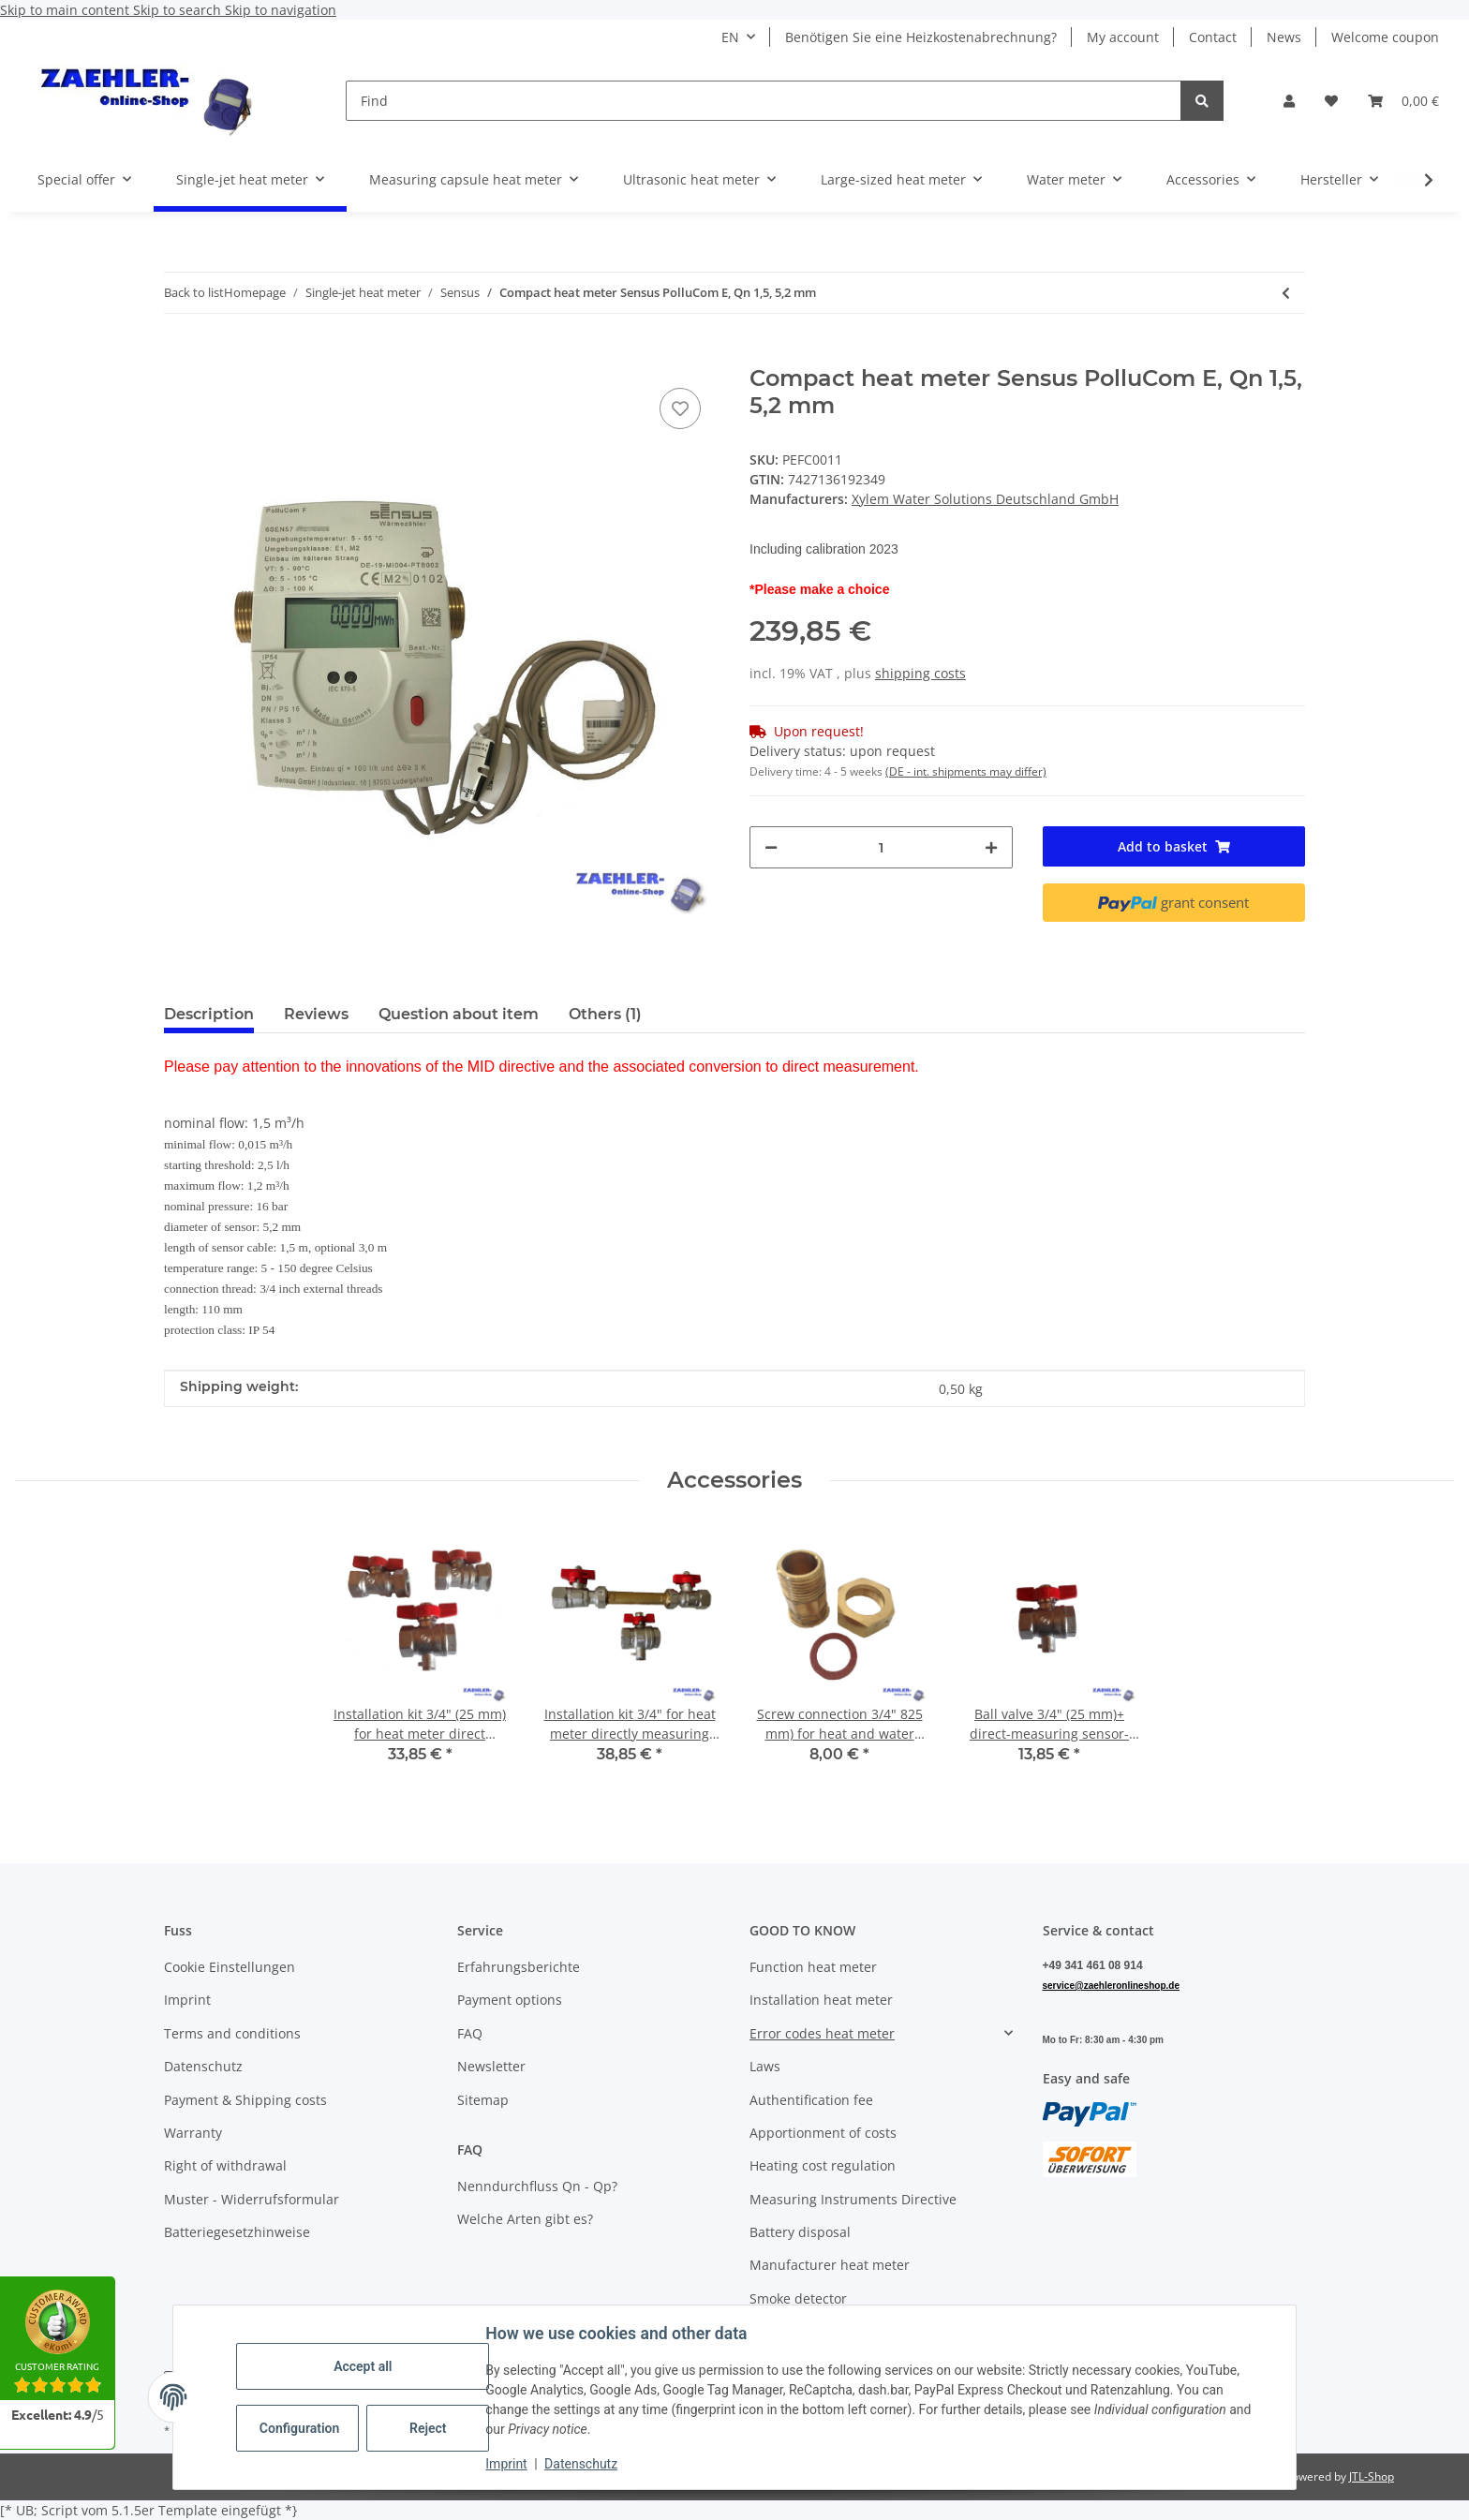  I want to click on Nenndurchfluss Qn - Qp?, so click(537, 2186).